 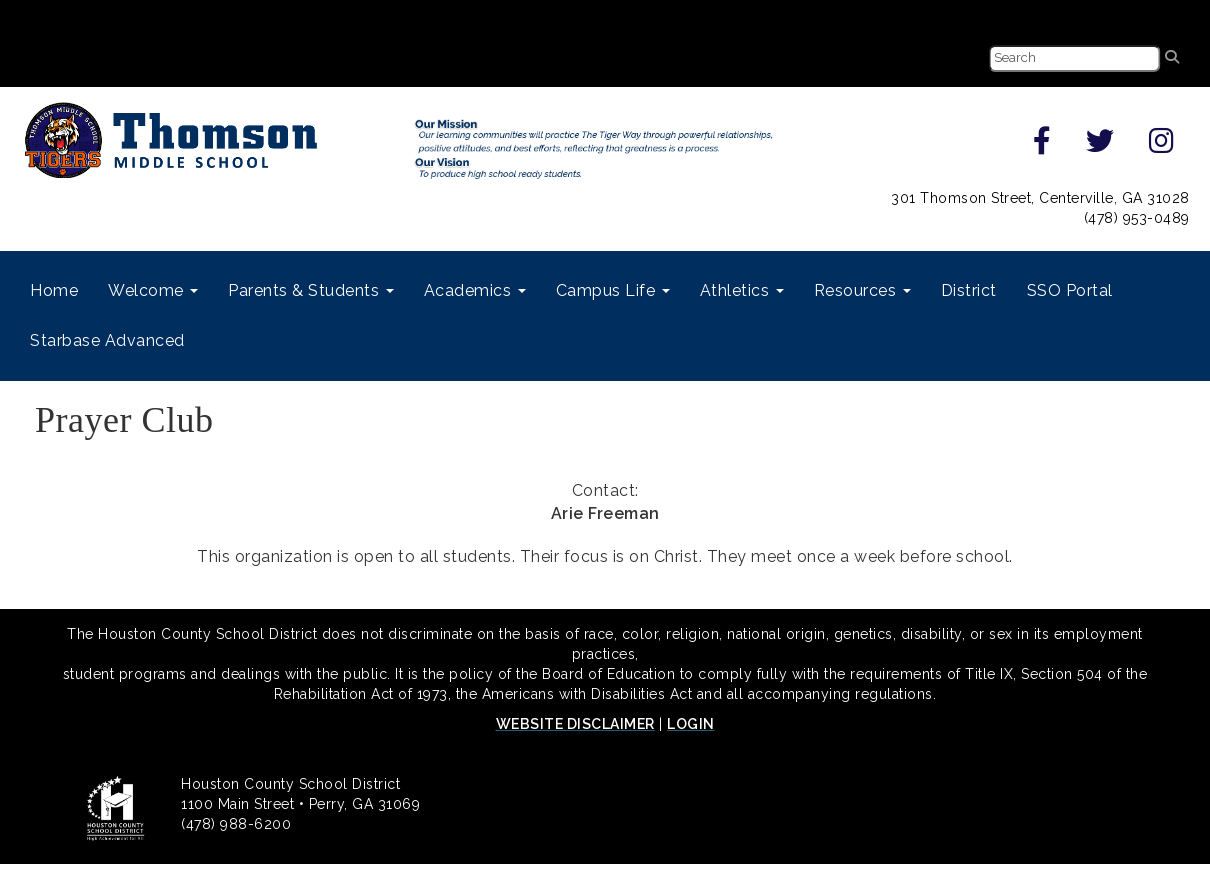 I want to click on SSO Portal, so click(x=1070, y=290).